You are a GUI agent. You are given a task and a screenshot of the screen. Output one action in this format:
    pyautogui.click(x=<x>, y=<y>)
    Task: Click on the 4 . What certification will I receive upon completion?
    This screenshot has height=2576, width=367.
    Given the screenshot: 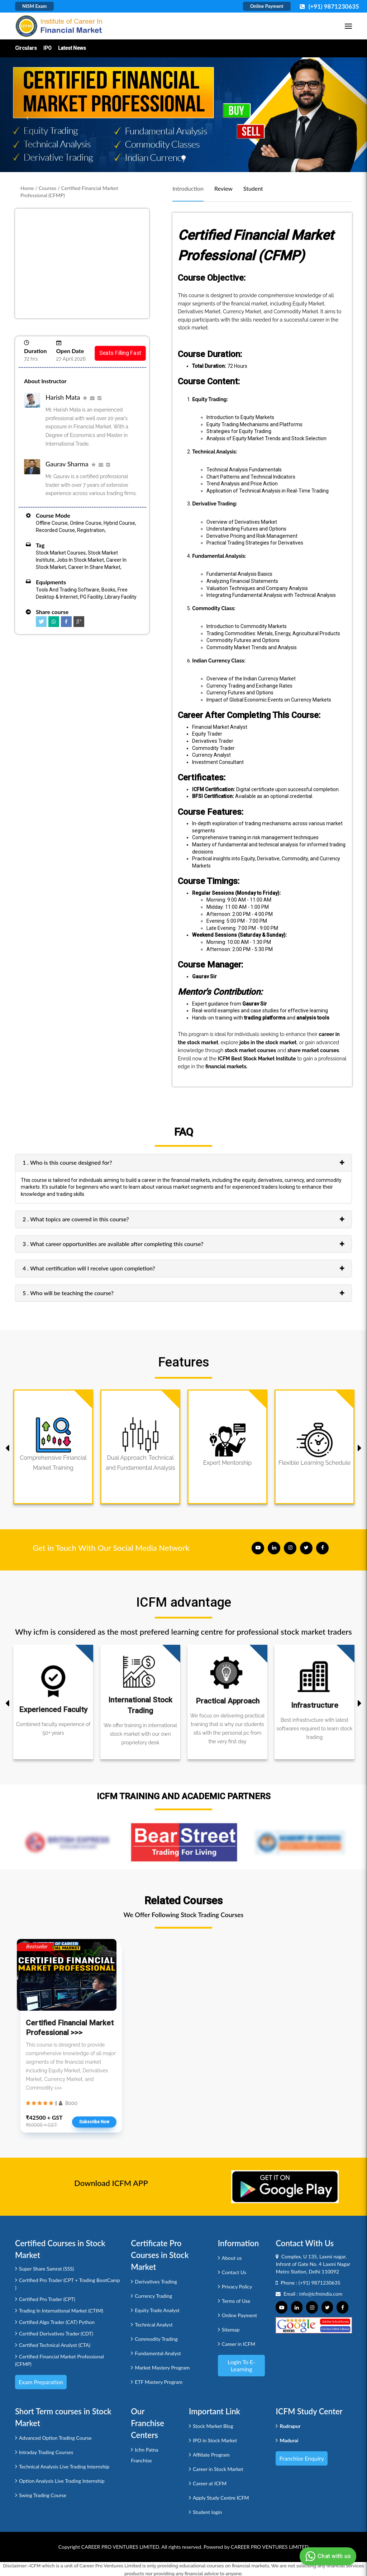 What is the action you would take?
    pyautogui.click(x=89, y=1268)
    